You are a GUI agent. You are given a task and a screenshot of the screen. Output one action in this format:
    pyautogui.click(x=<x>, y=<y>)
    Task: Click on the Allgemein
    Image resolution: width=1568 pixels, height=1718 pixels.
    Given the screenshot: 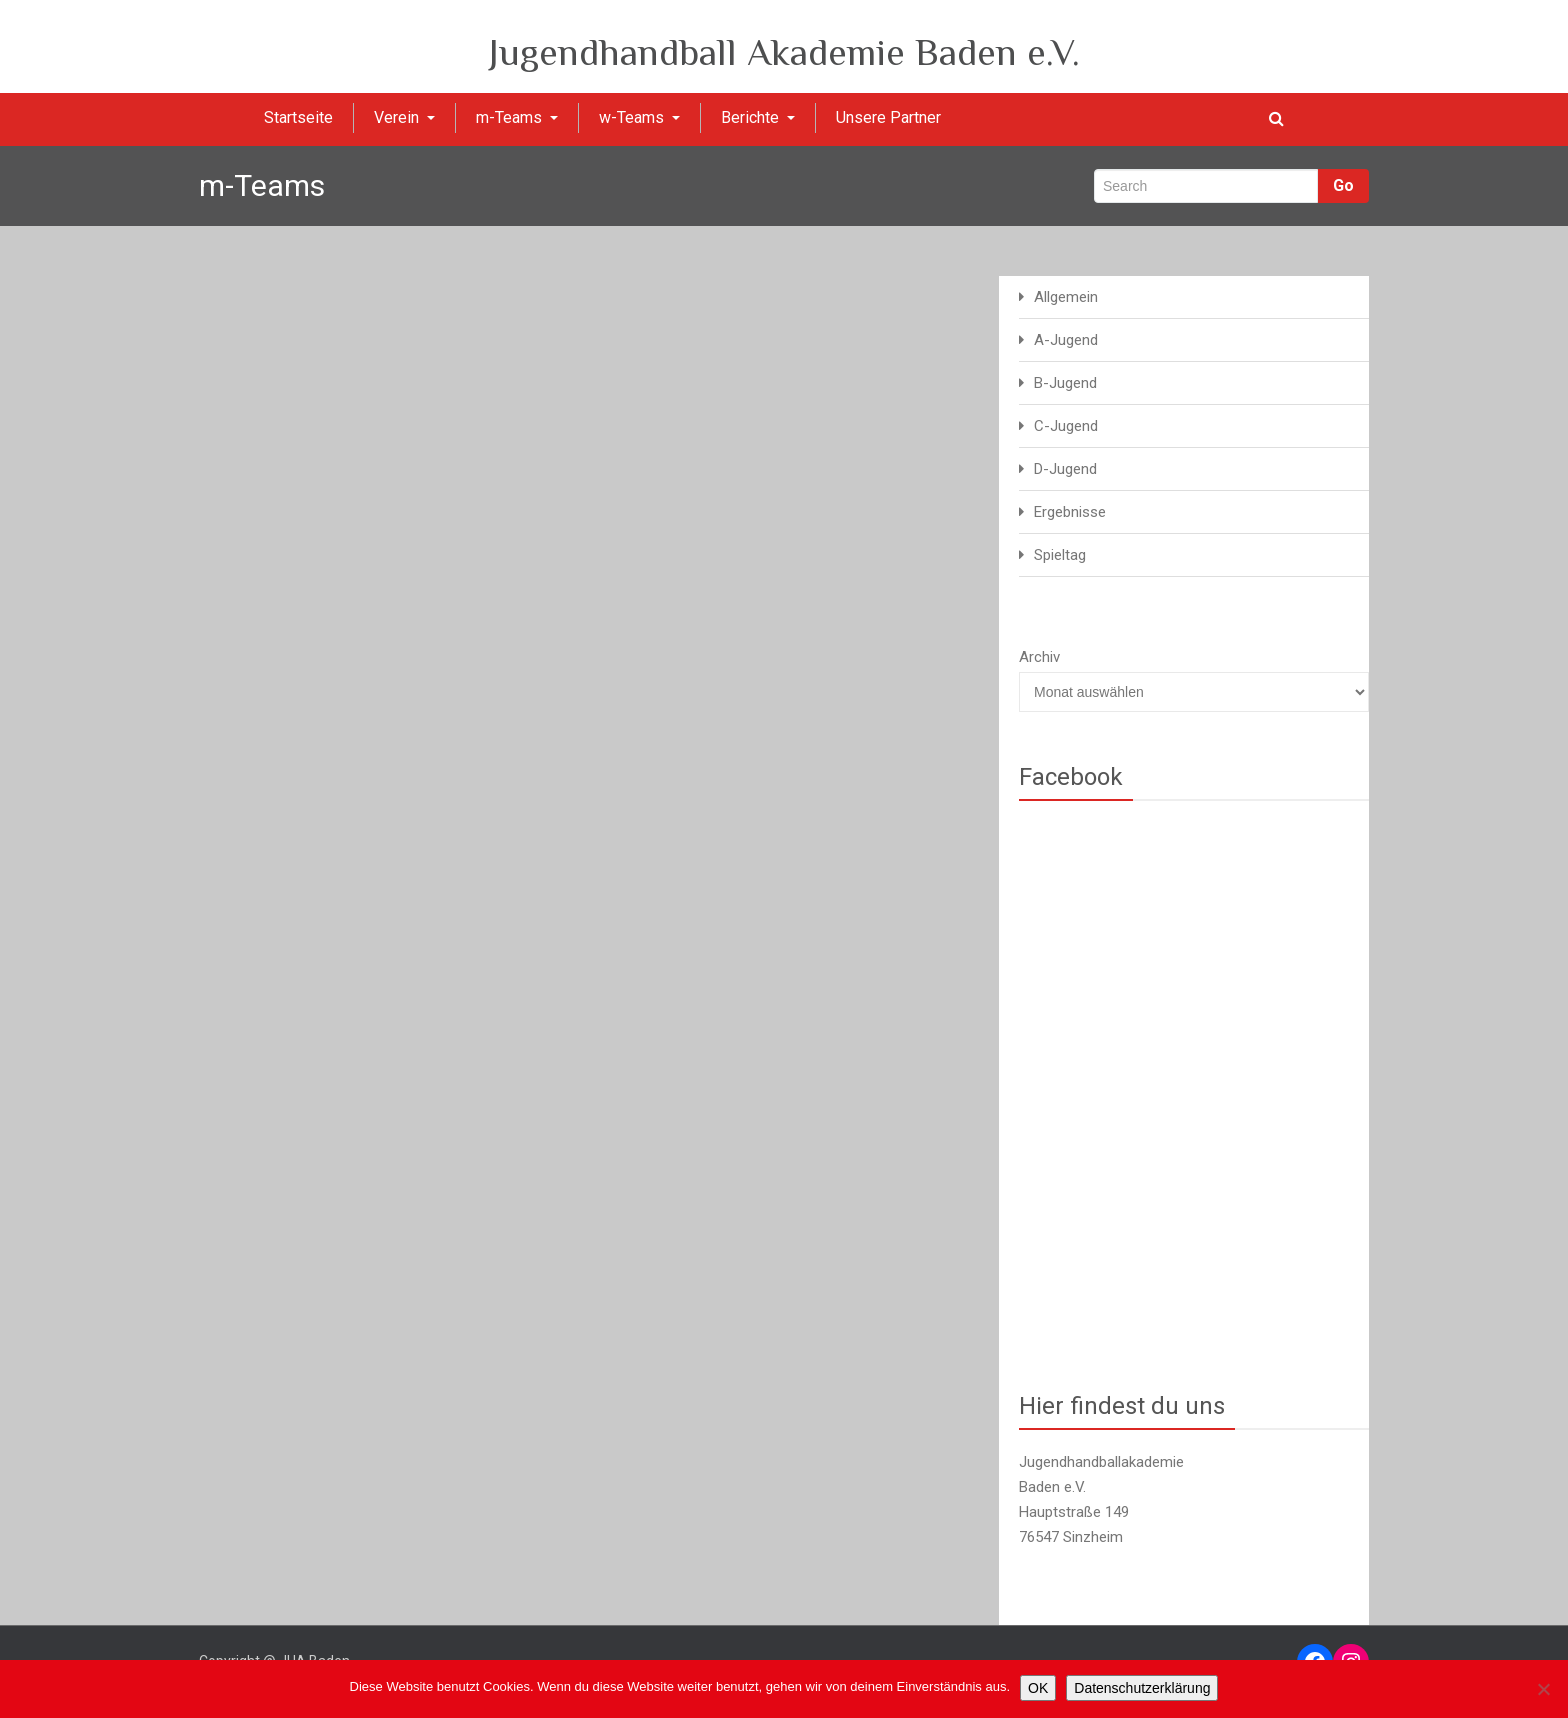 What is the action you would take?
    pyautogui.click(x=1066, y=297)
    